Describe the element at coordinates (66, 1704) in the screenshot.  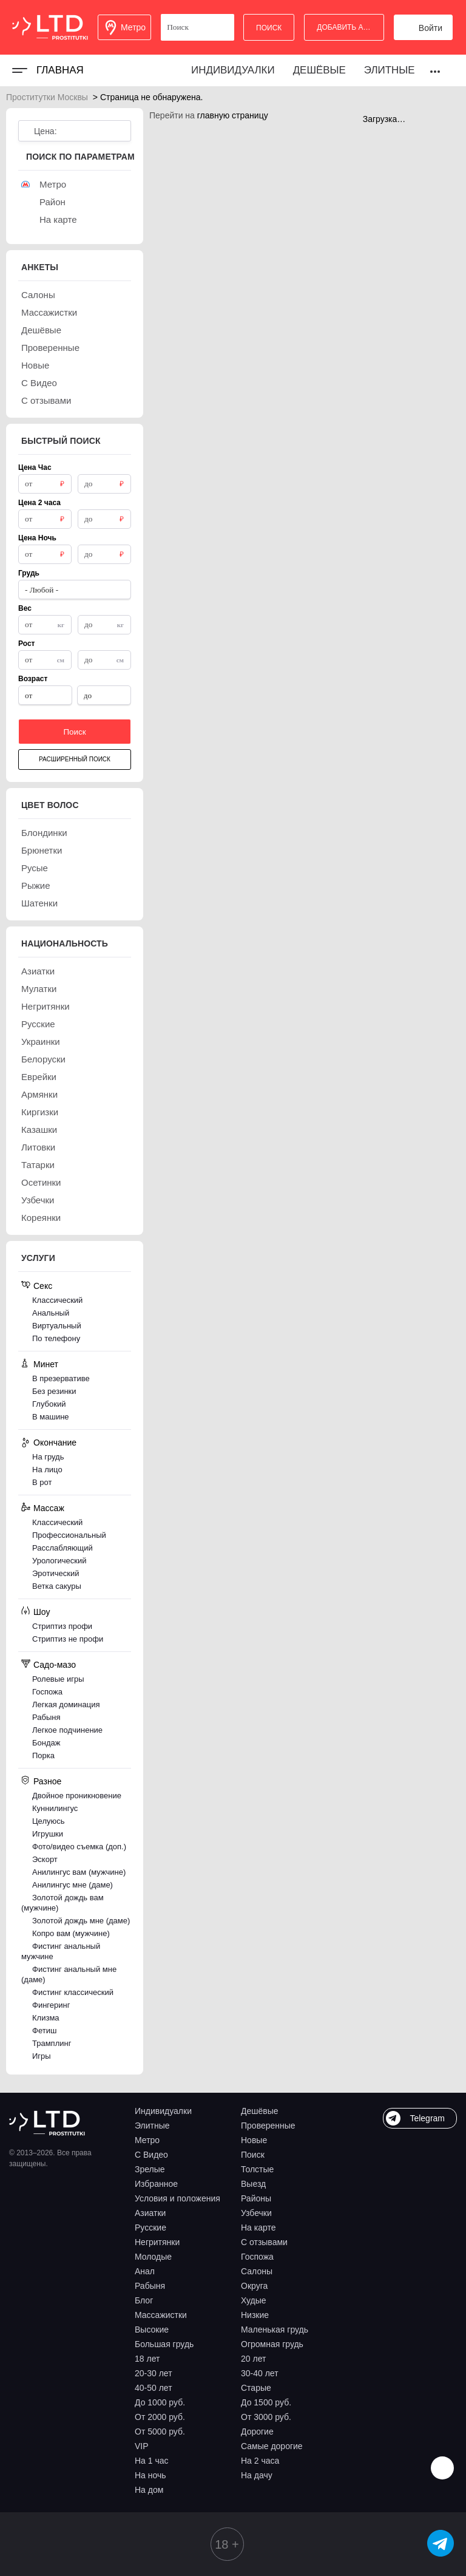
I see `Легкая доминация` at that location.